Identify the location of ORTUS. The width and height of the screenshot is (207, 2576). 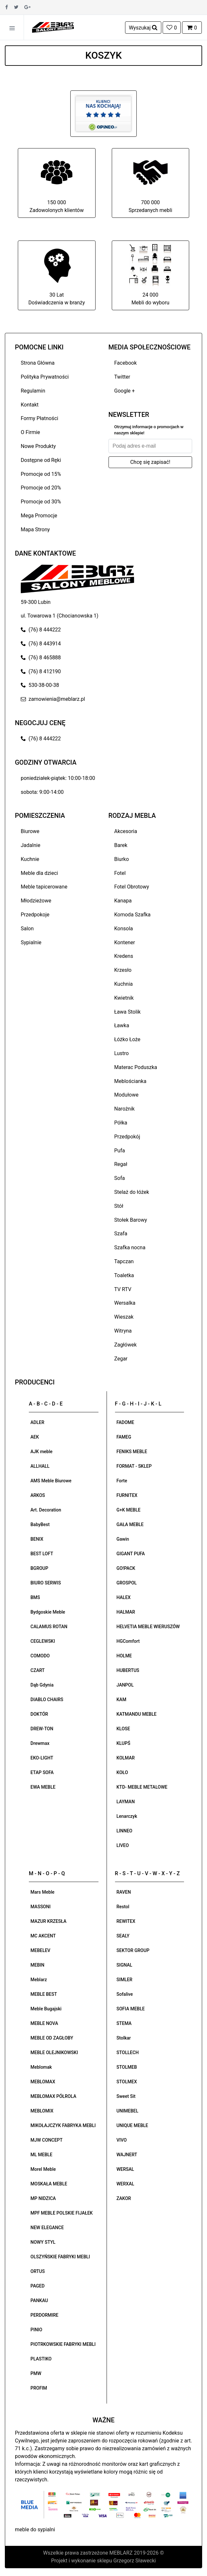
(37, 2271).